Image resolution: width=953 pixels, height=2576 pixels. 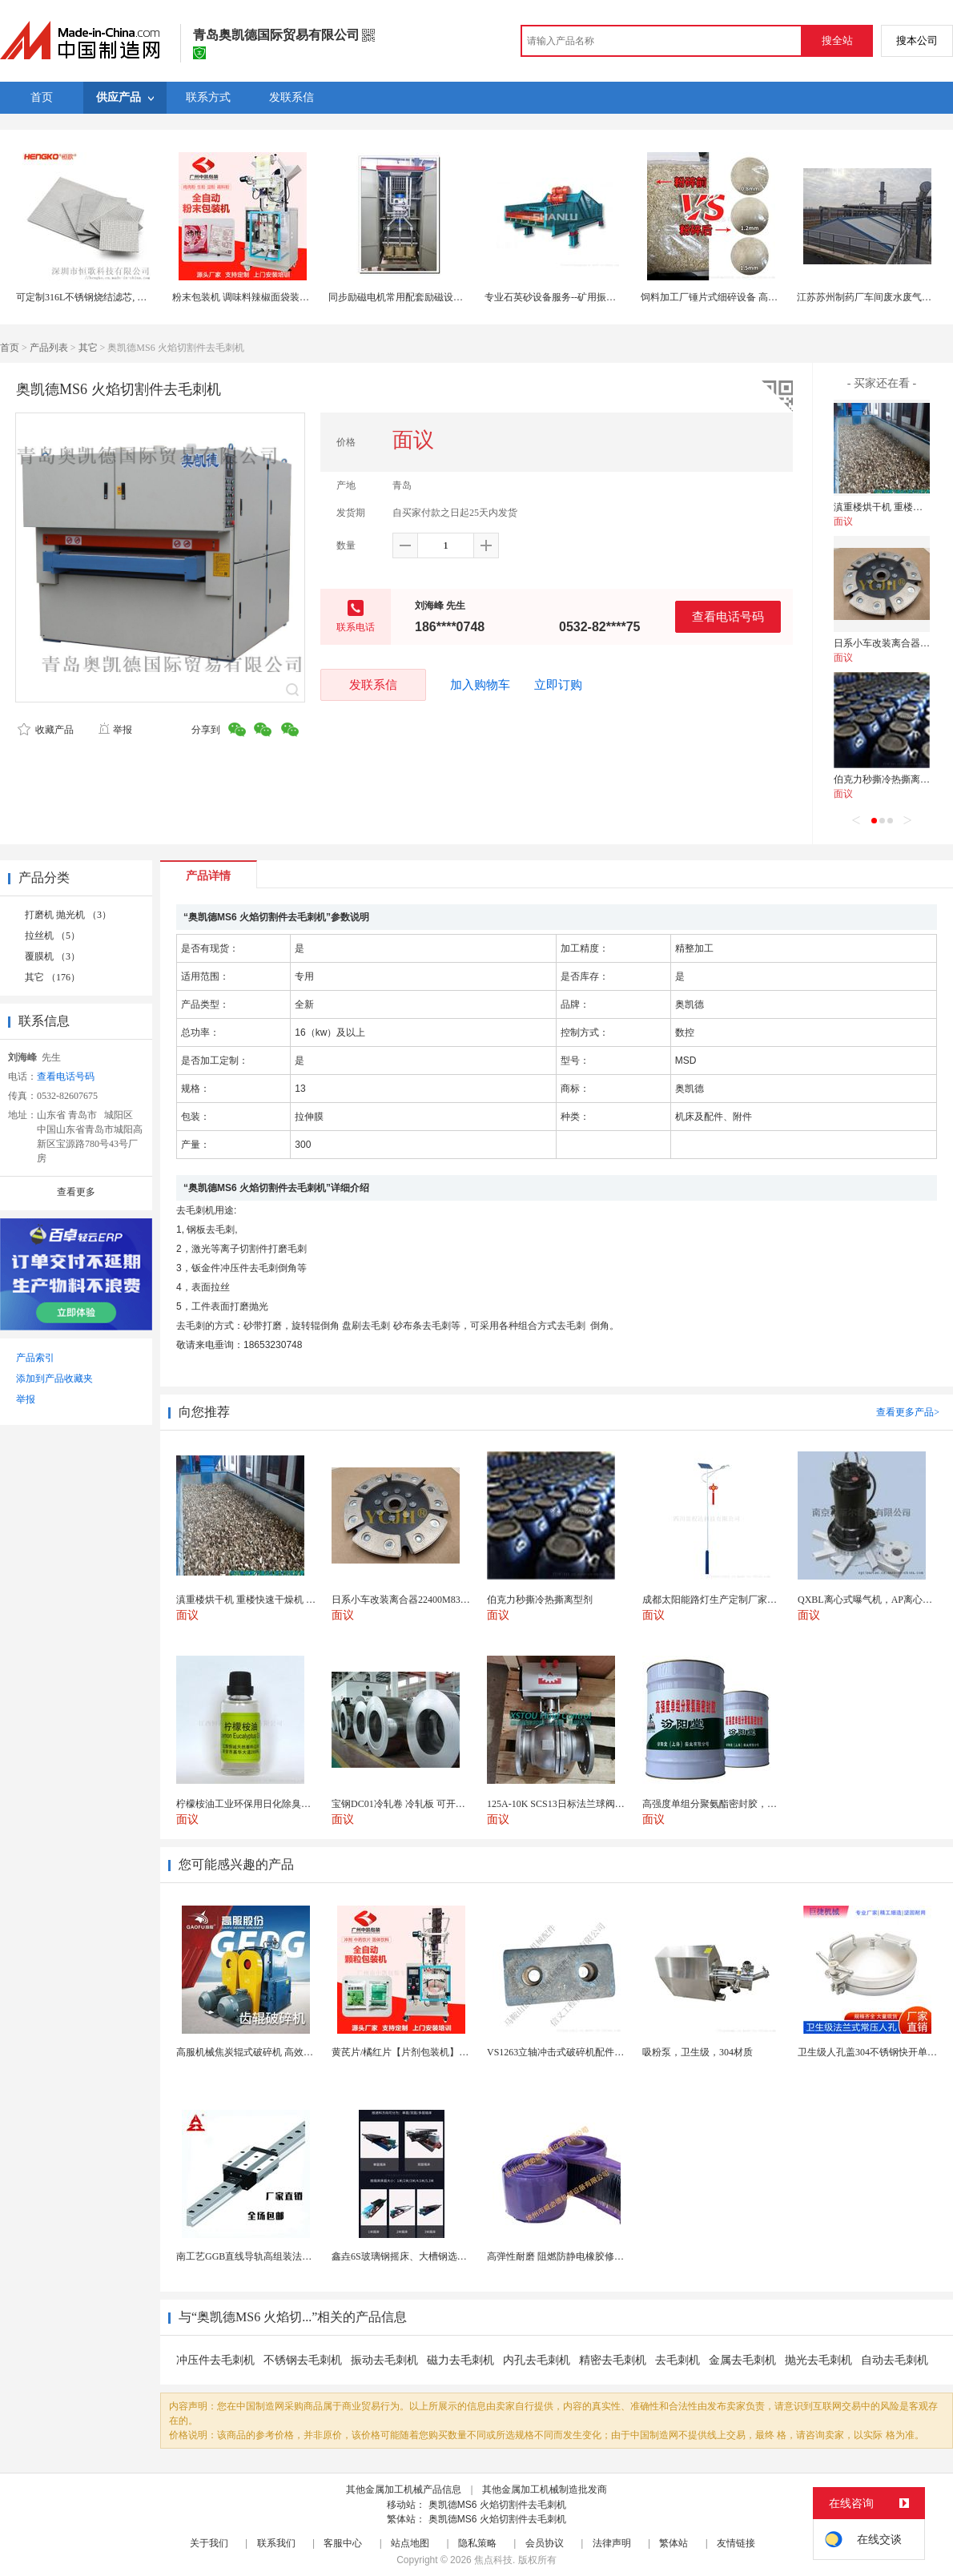 I want to click on 专业石英砂设备服务--矿用振动筛, so click(x=555, y=297).